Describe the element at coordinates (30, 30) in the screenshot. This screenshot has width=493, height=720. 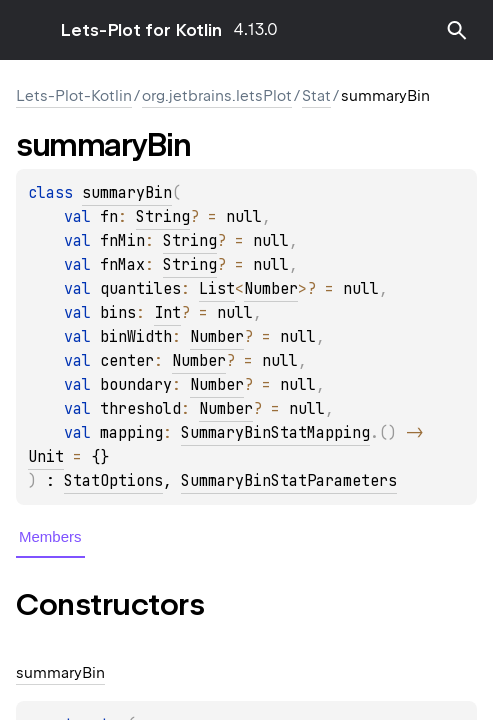
I see `toggle menu` at that location.